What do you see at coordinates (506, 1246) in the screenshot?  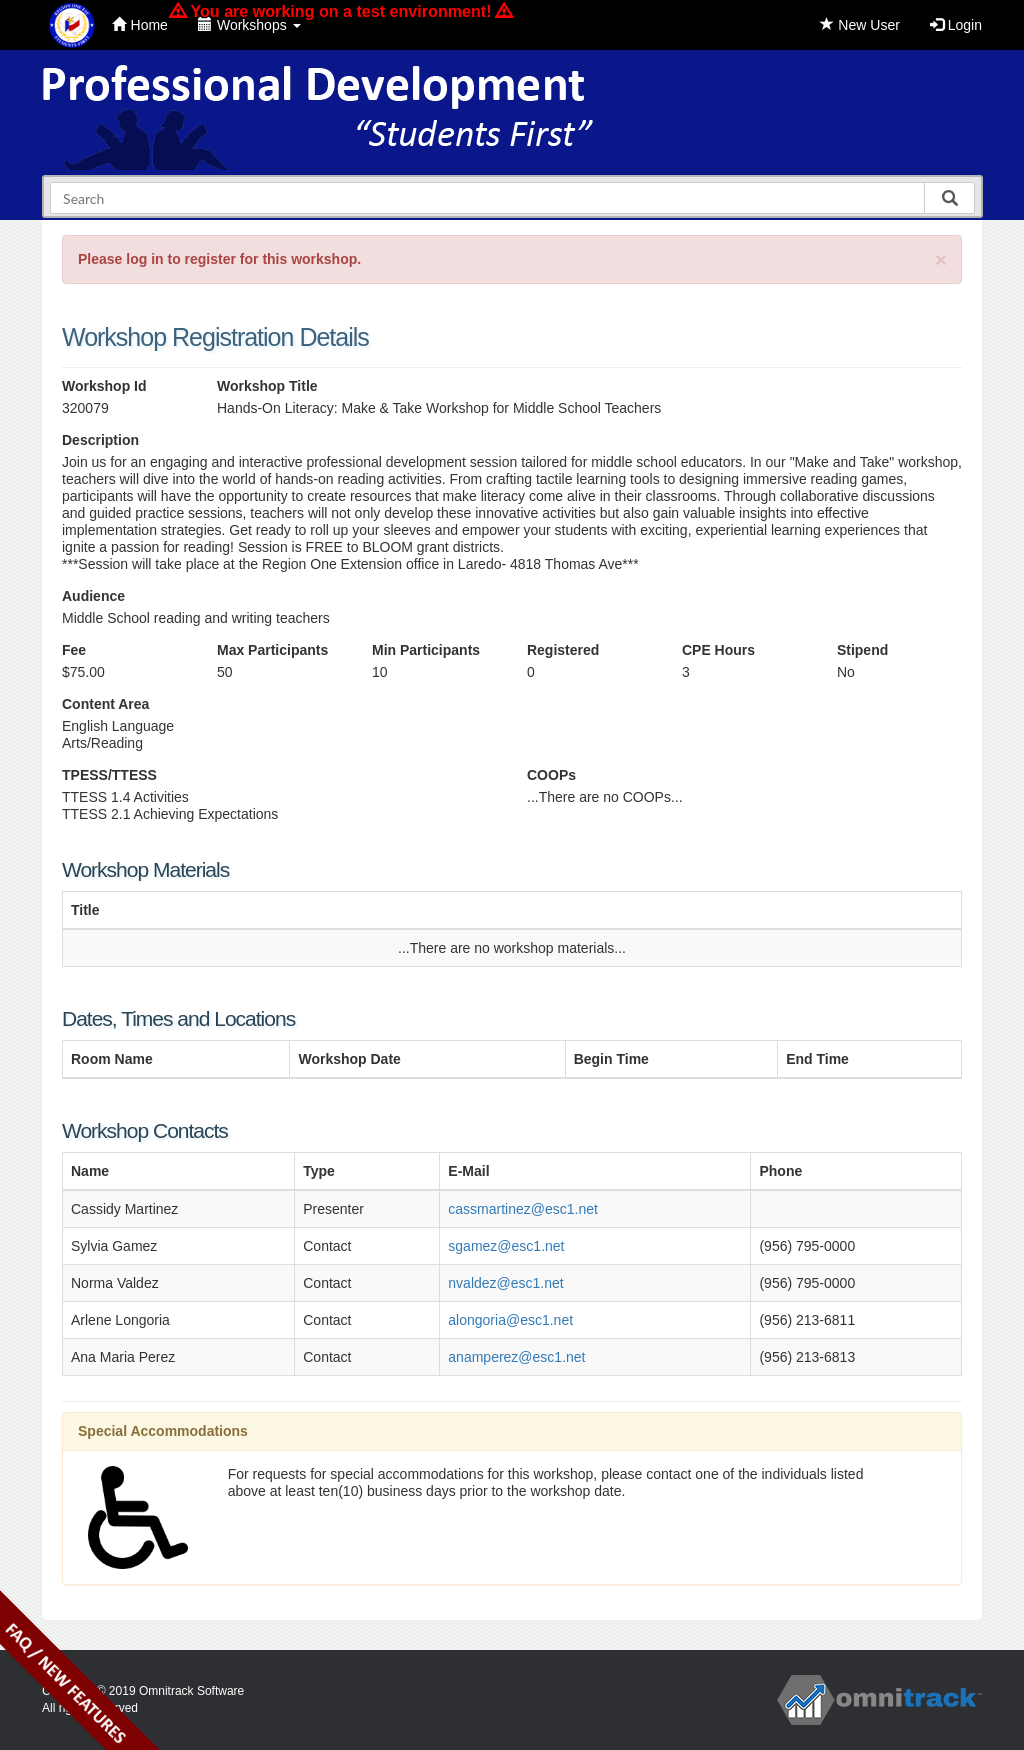 I see `sgamez@esc1.net` at bounding box center [506, 1246].